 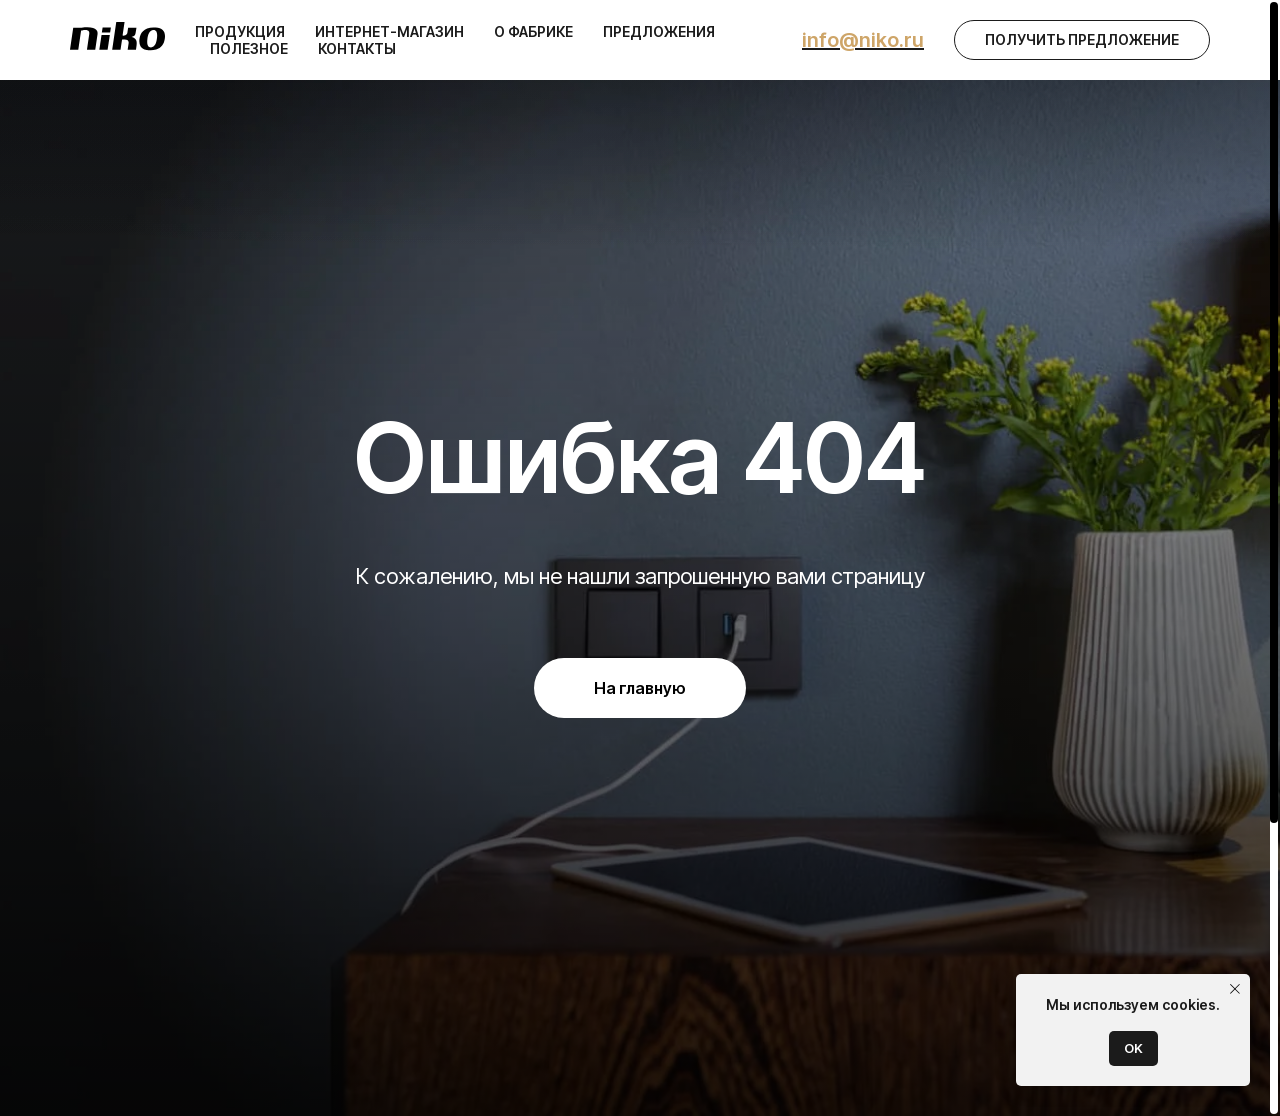 I want to click on Контакты, so click(x=357, y=48).